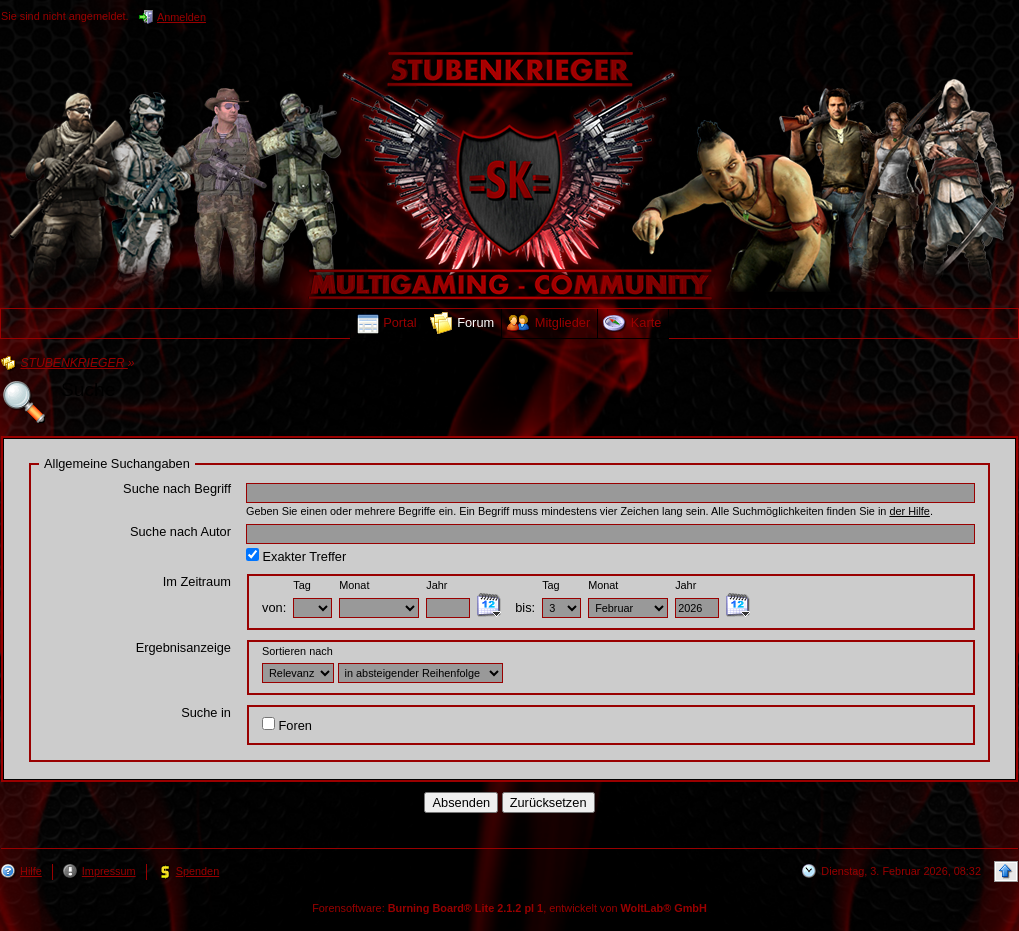  Describe the element at coordinates (909, 511) in the screenshot. I see `der Hilfe` at that location.